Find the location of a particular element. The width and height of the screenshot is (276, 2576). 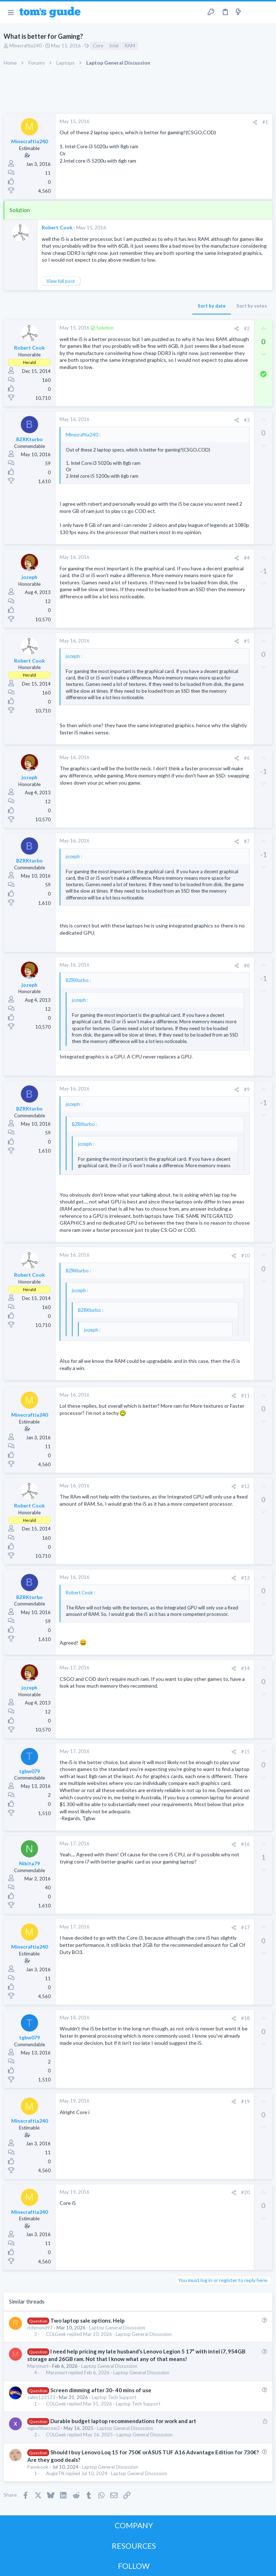

#7 is located at coordinates (247, 841).